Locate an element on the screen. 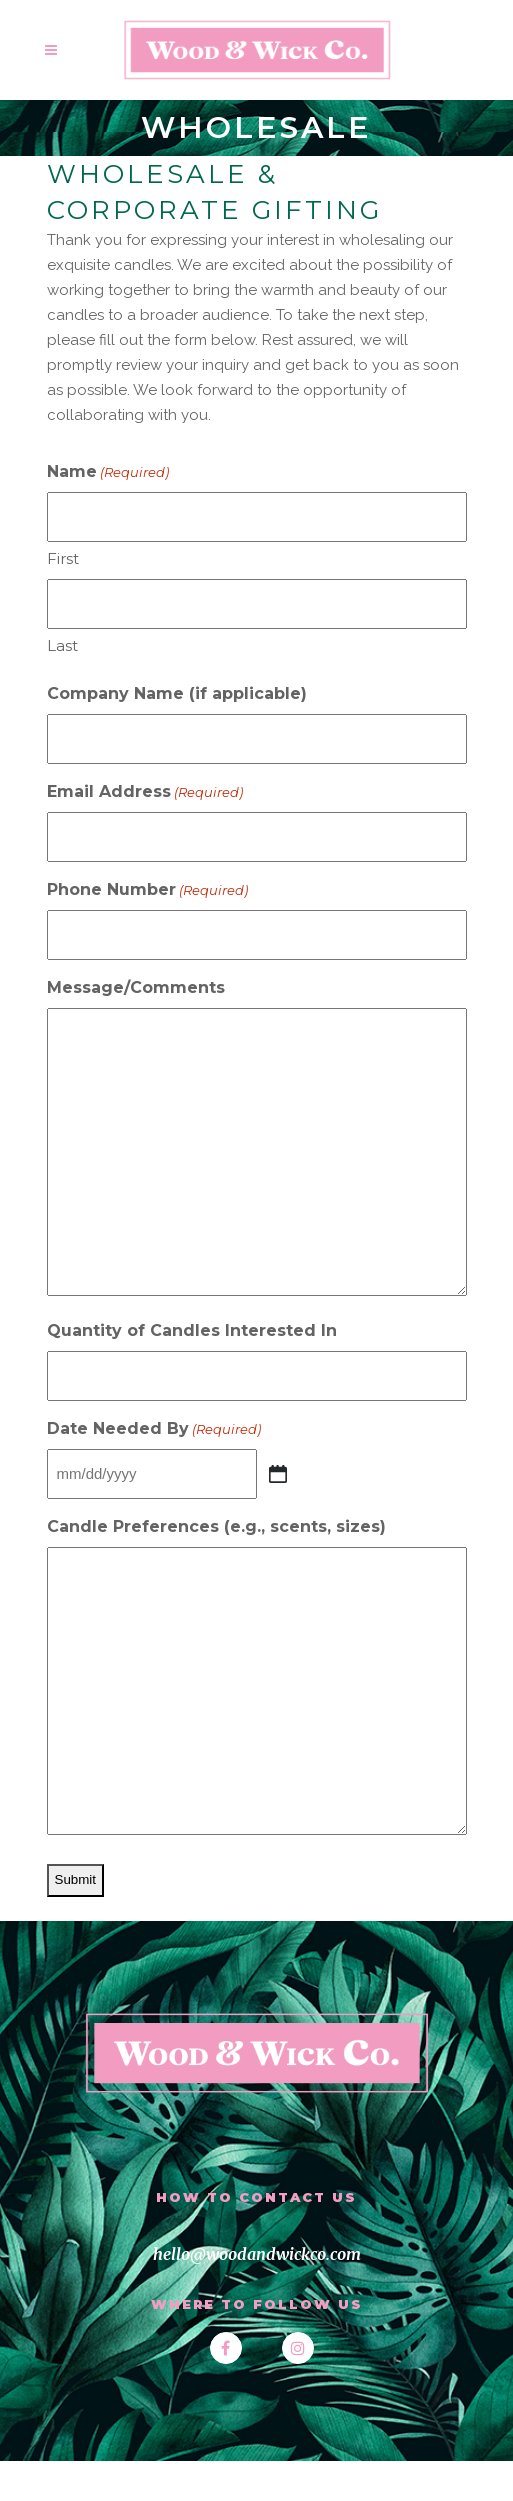  First is located at coordinates (63, 558).